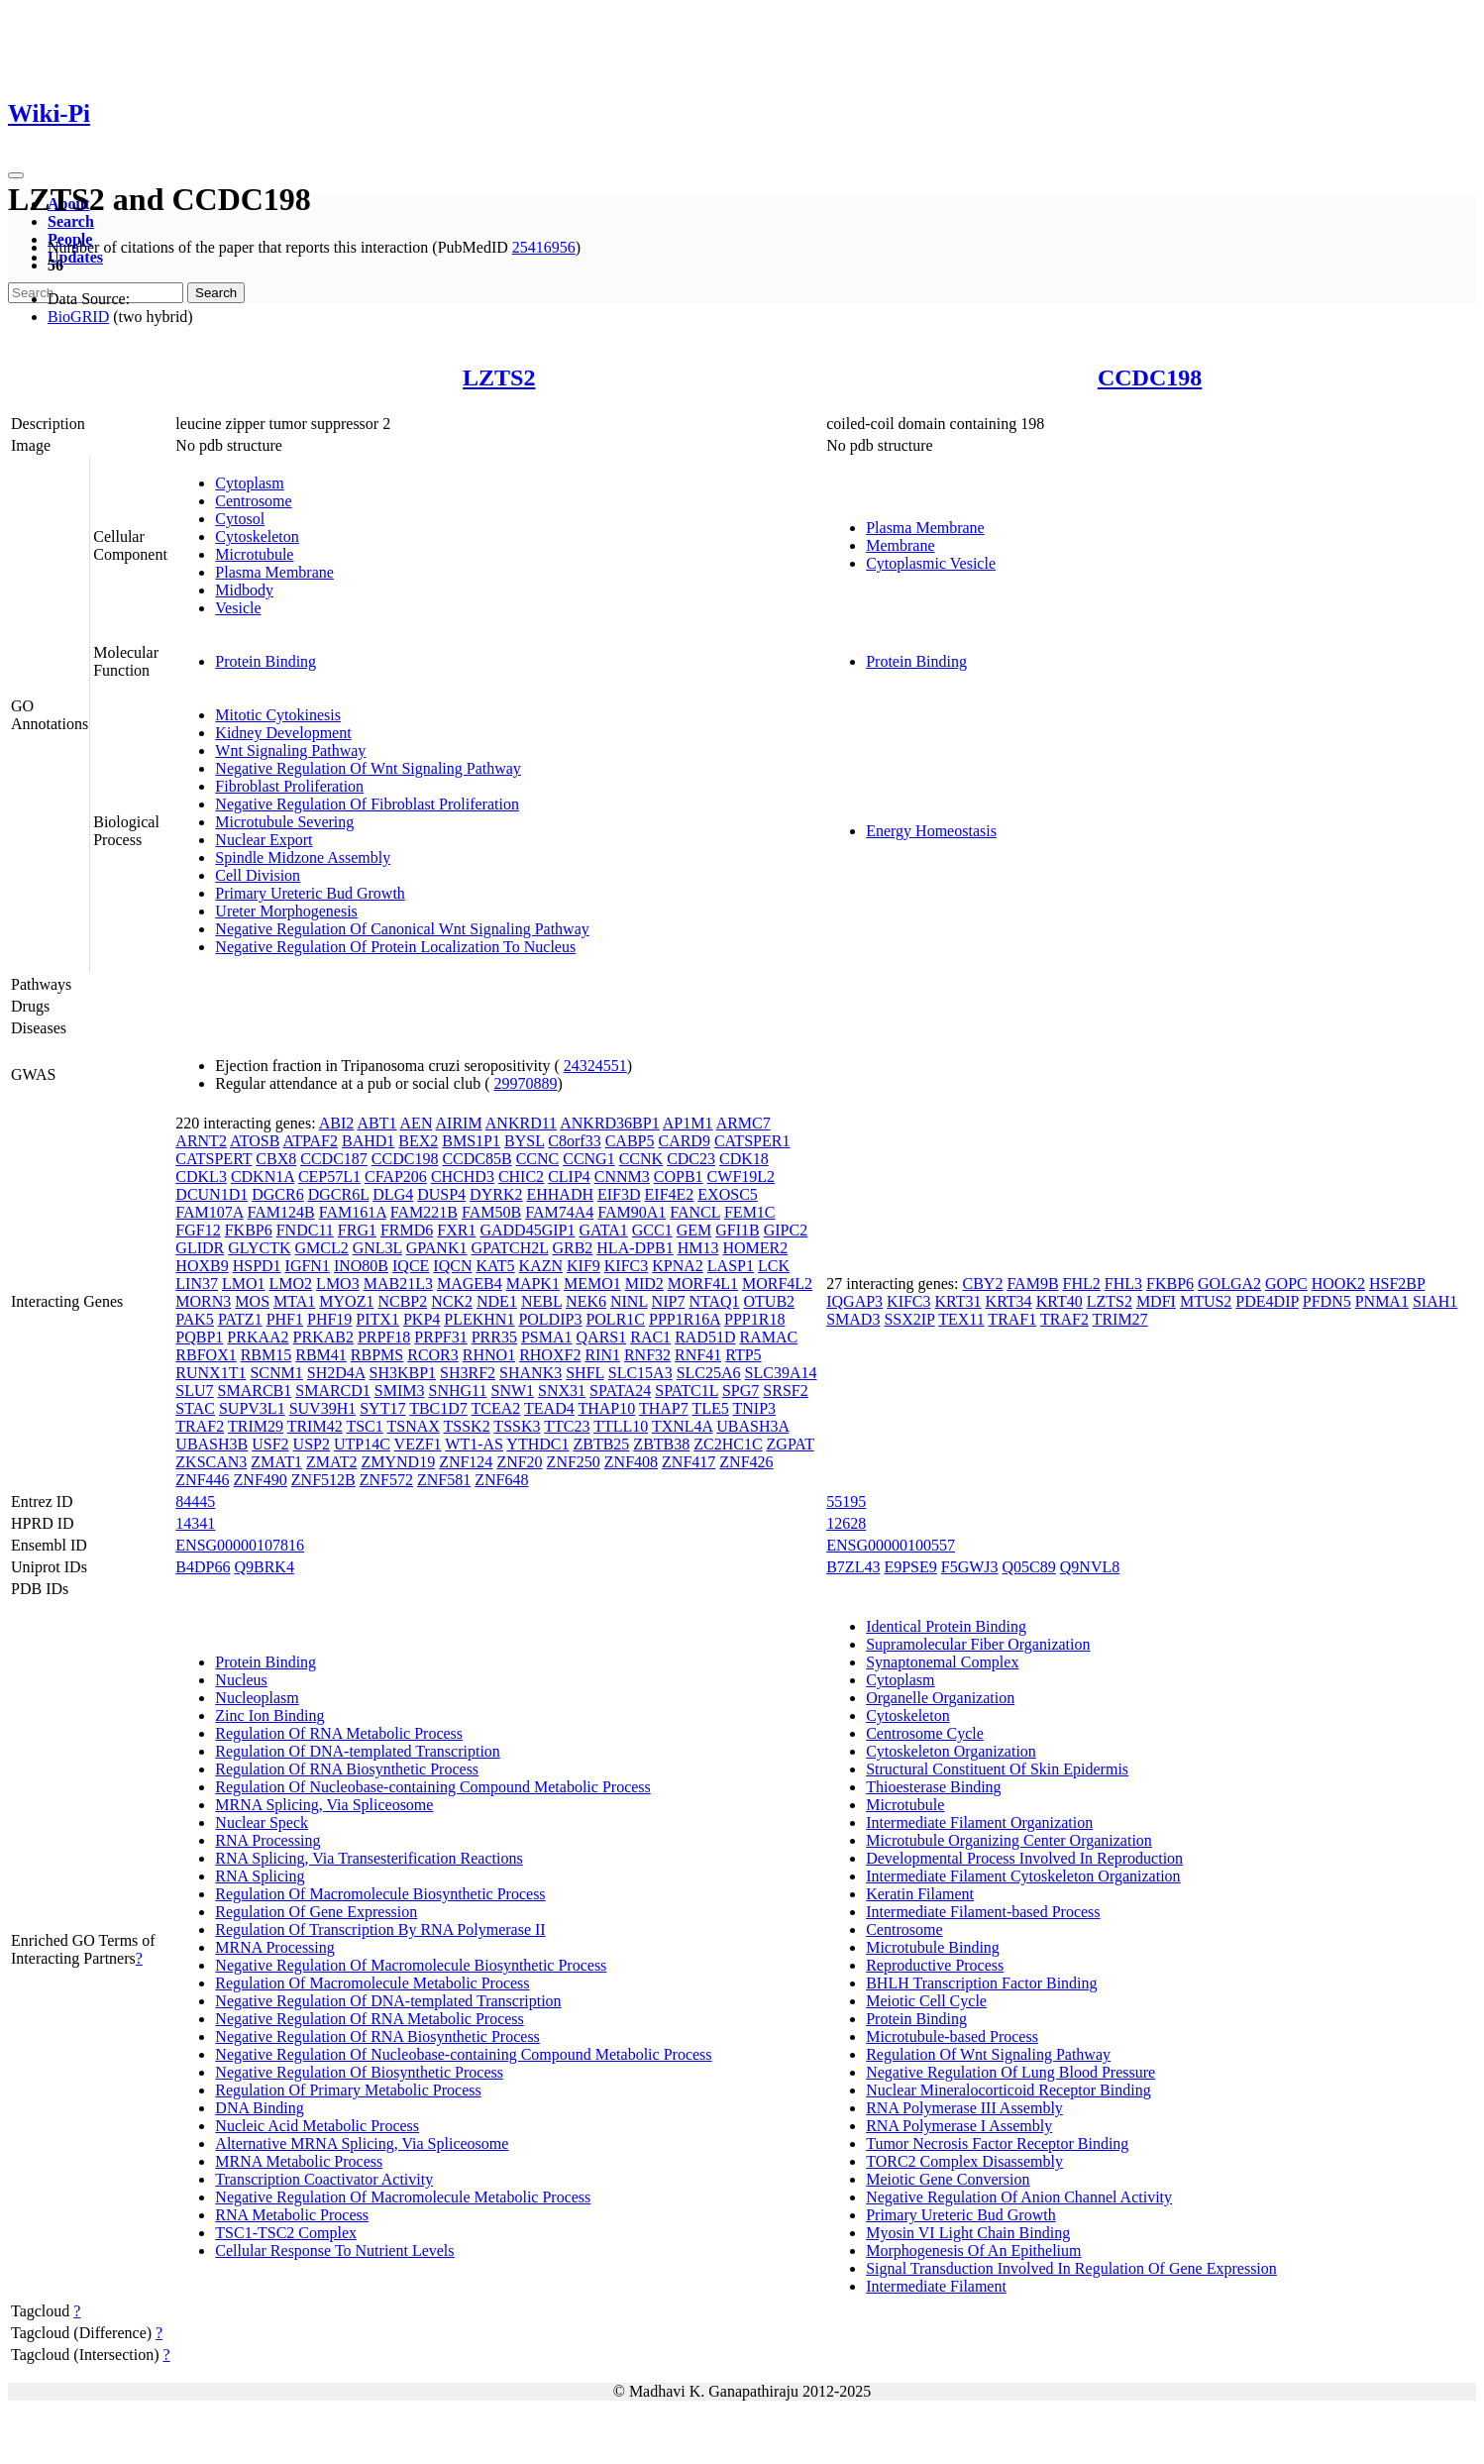 This screenshot has height=2464, width=1484. I want to click on UTP14C, so click(362, 1444).